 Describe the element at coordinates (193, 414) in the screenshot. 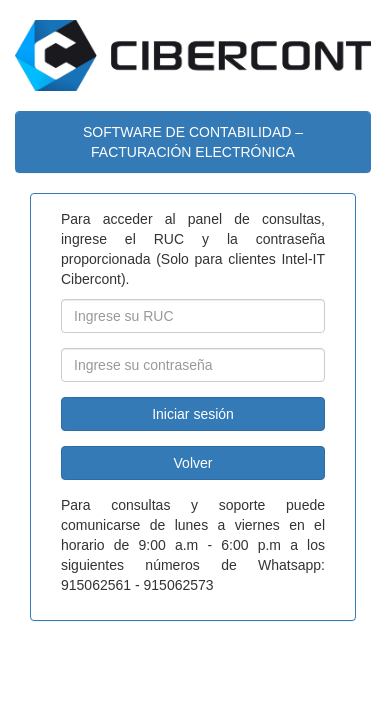

I see `Iniciar sesión` at that location.